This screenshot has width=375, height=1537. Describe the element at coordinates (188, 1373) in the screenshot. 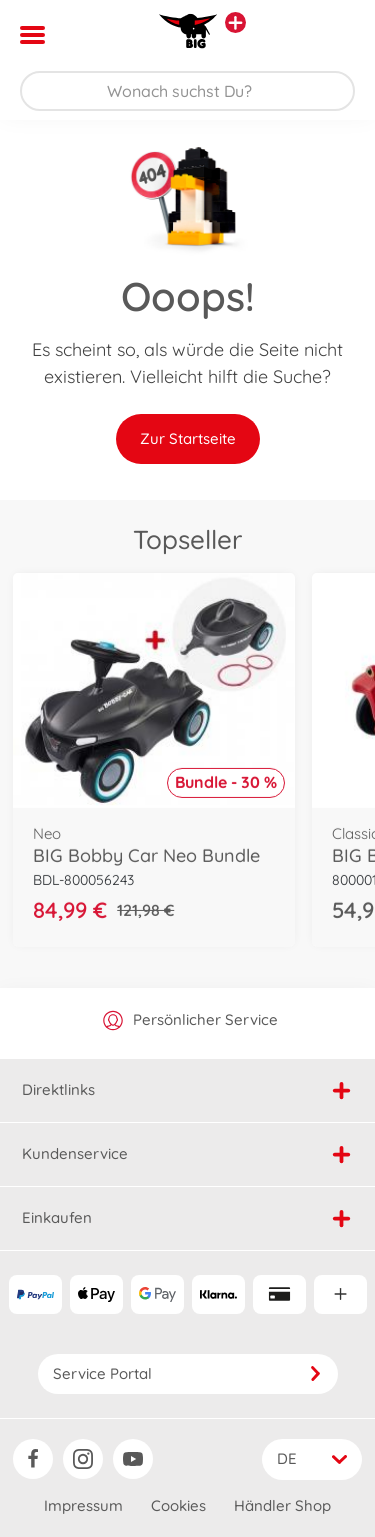

I see `Service Portal` at that location.